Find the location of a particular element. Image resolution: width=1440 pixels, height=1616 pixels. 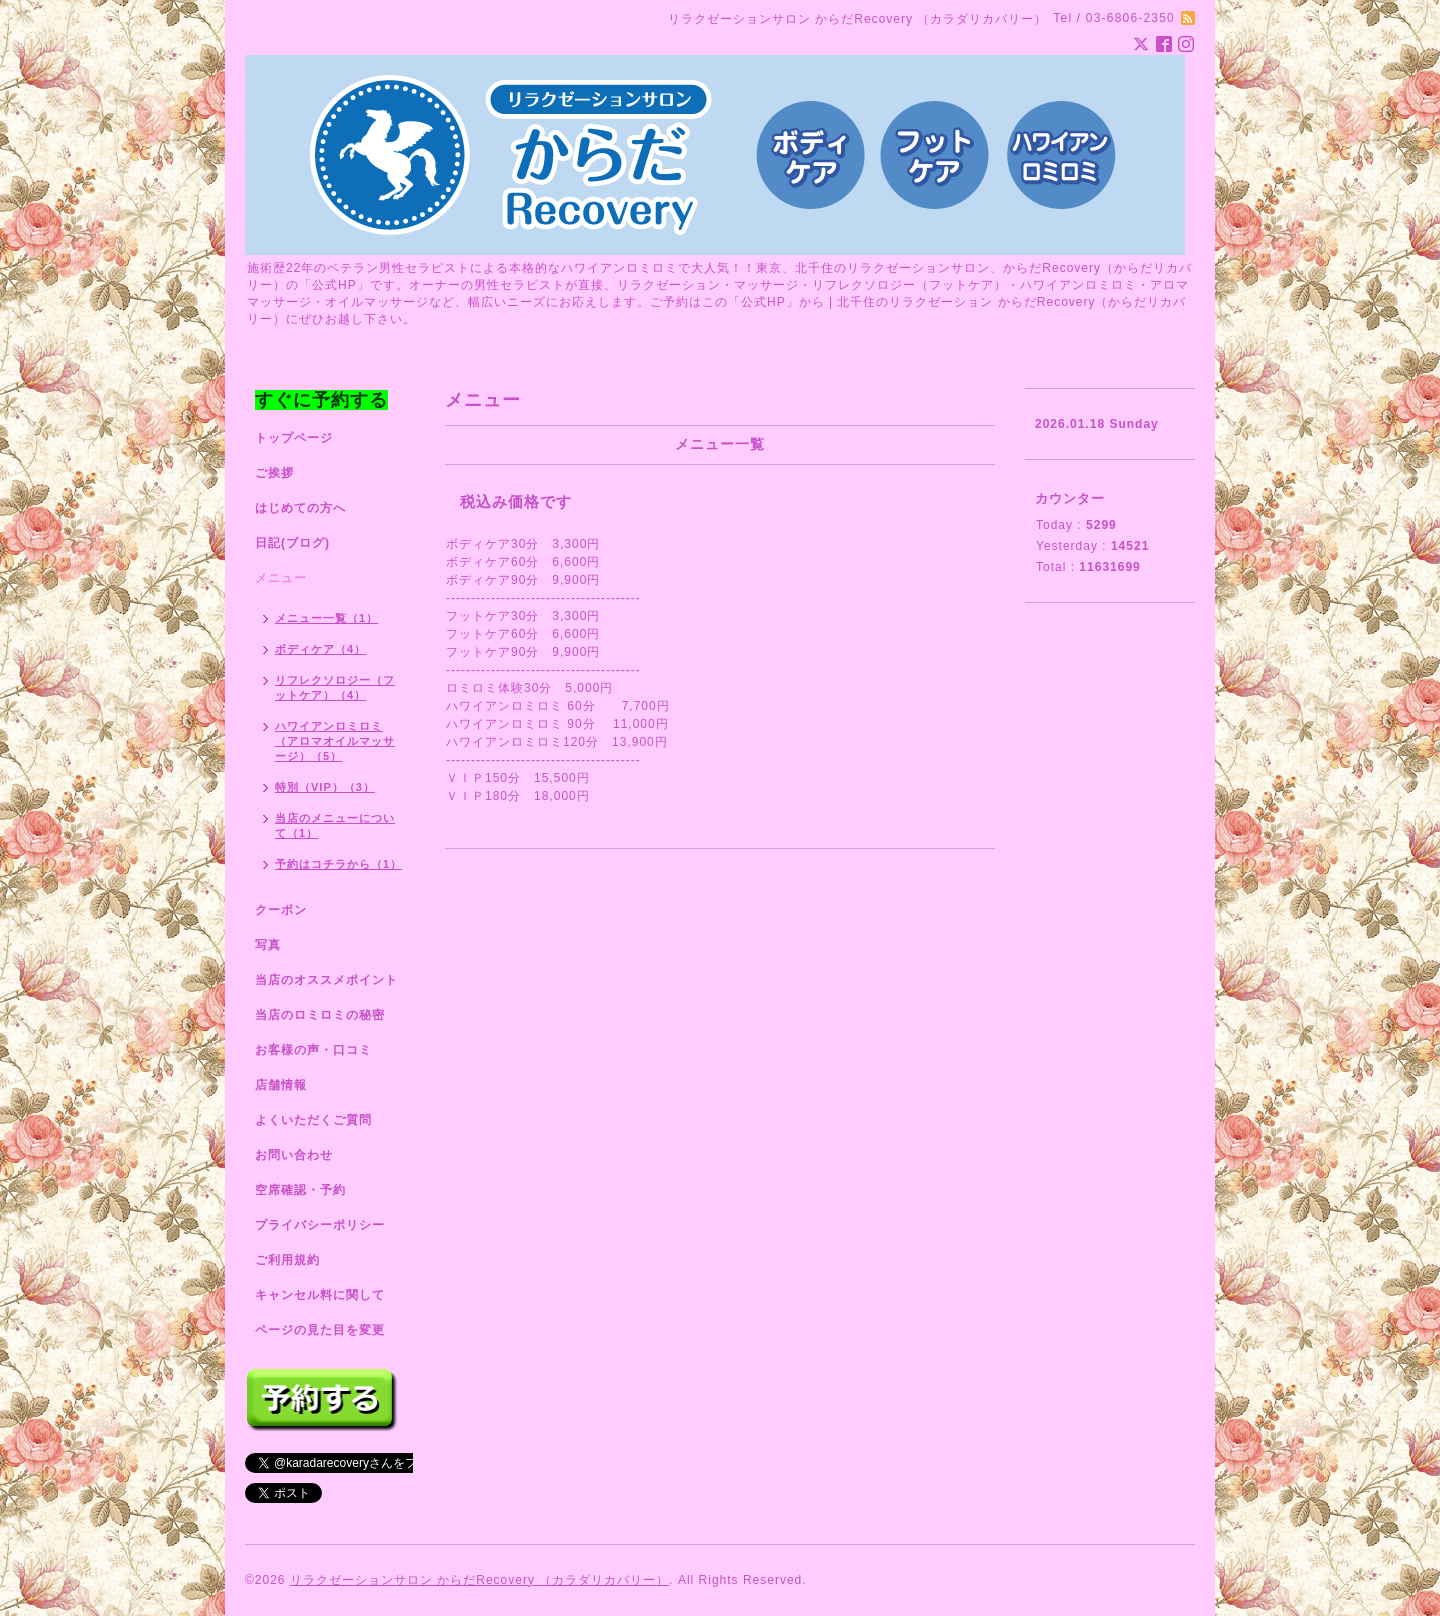

お客様の声・口コミ is located at coordinates (313, 1050).